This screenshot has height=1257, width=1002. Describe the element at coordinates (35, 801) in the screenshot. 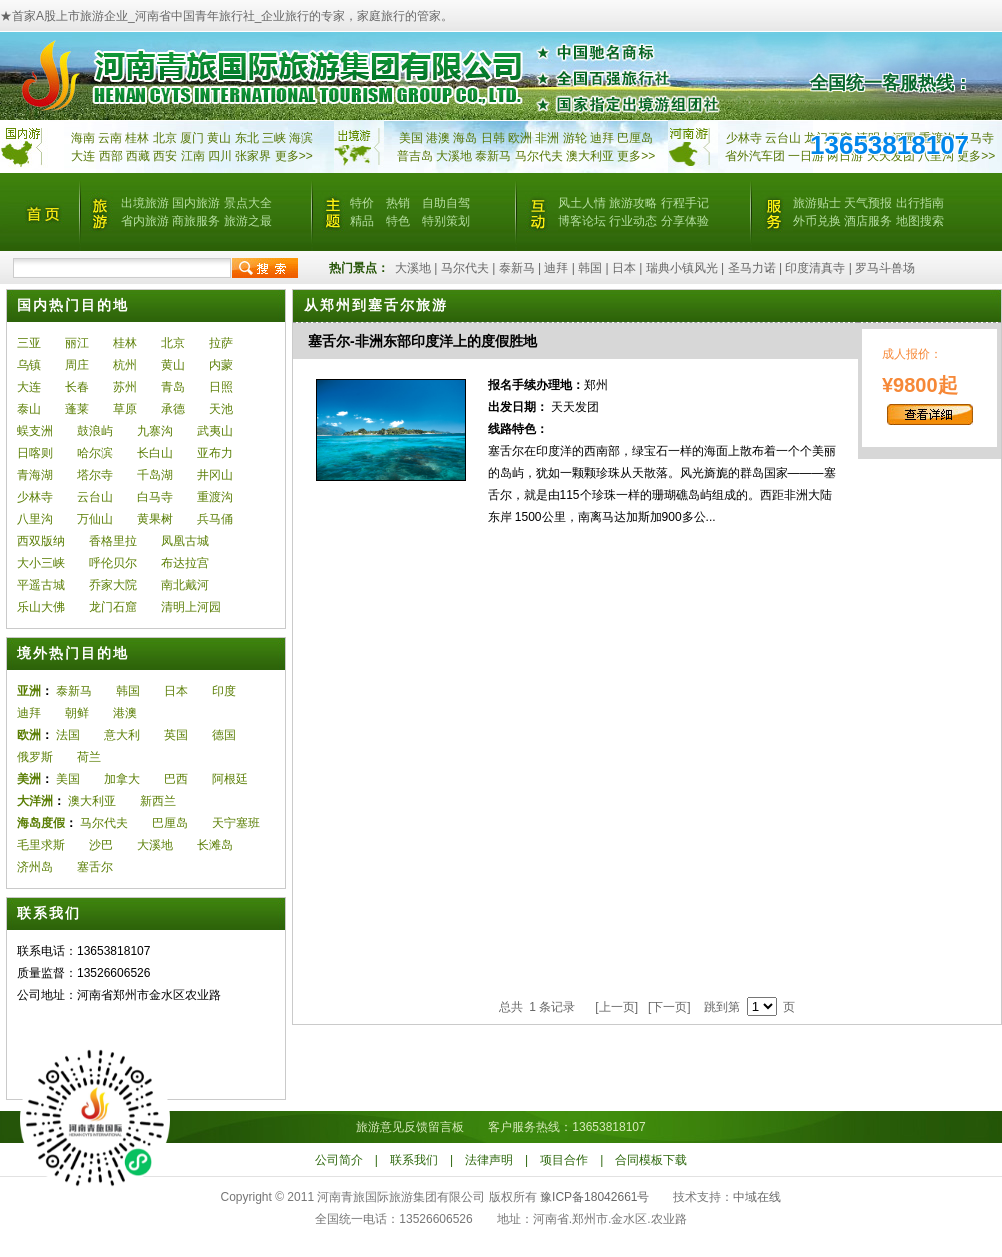

I see `大洋洲` at that location.